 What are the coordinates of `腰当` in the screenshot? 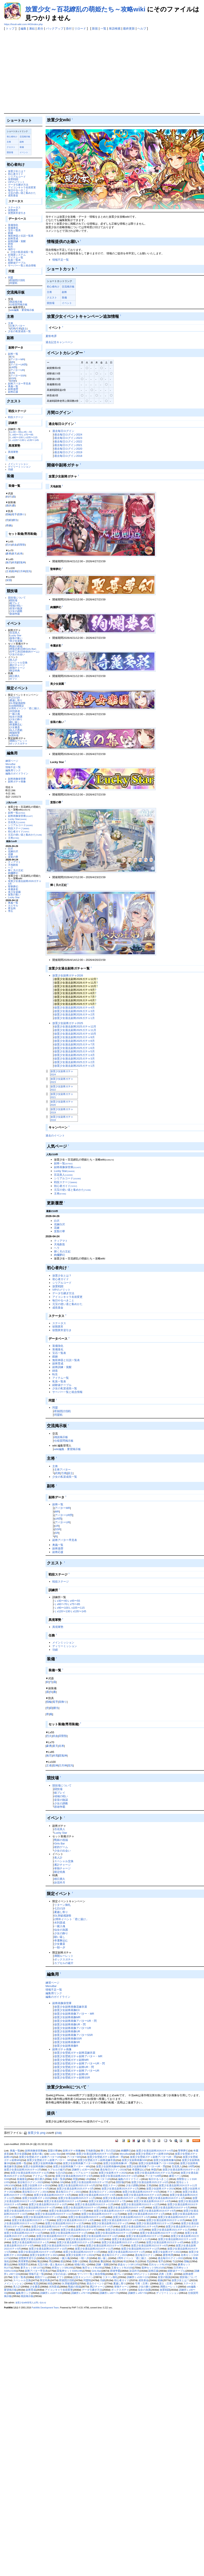 It's located at (15, 520).